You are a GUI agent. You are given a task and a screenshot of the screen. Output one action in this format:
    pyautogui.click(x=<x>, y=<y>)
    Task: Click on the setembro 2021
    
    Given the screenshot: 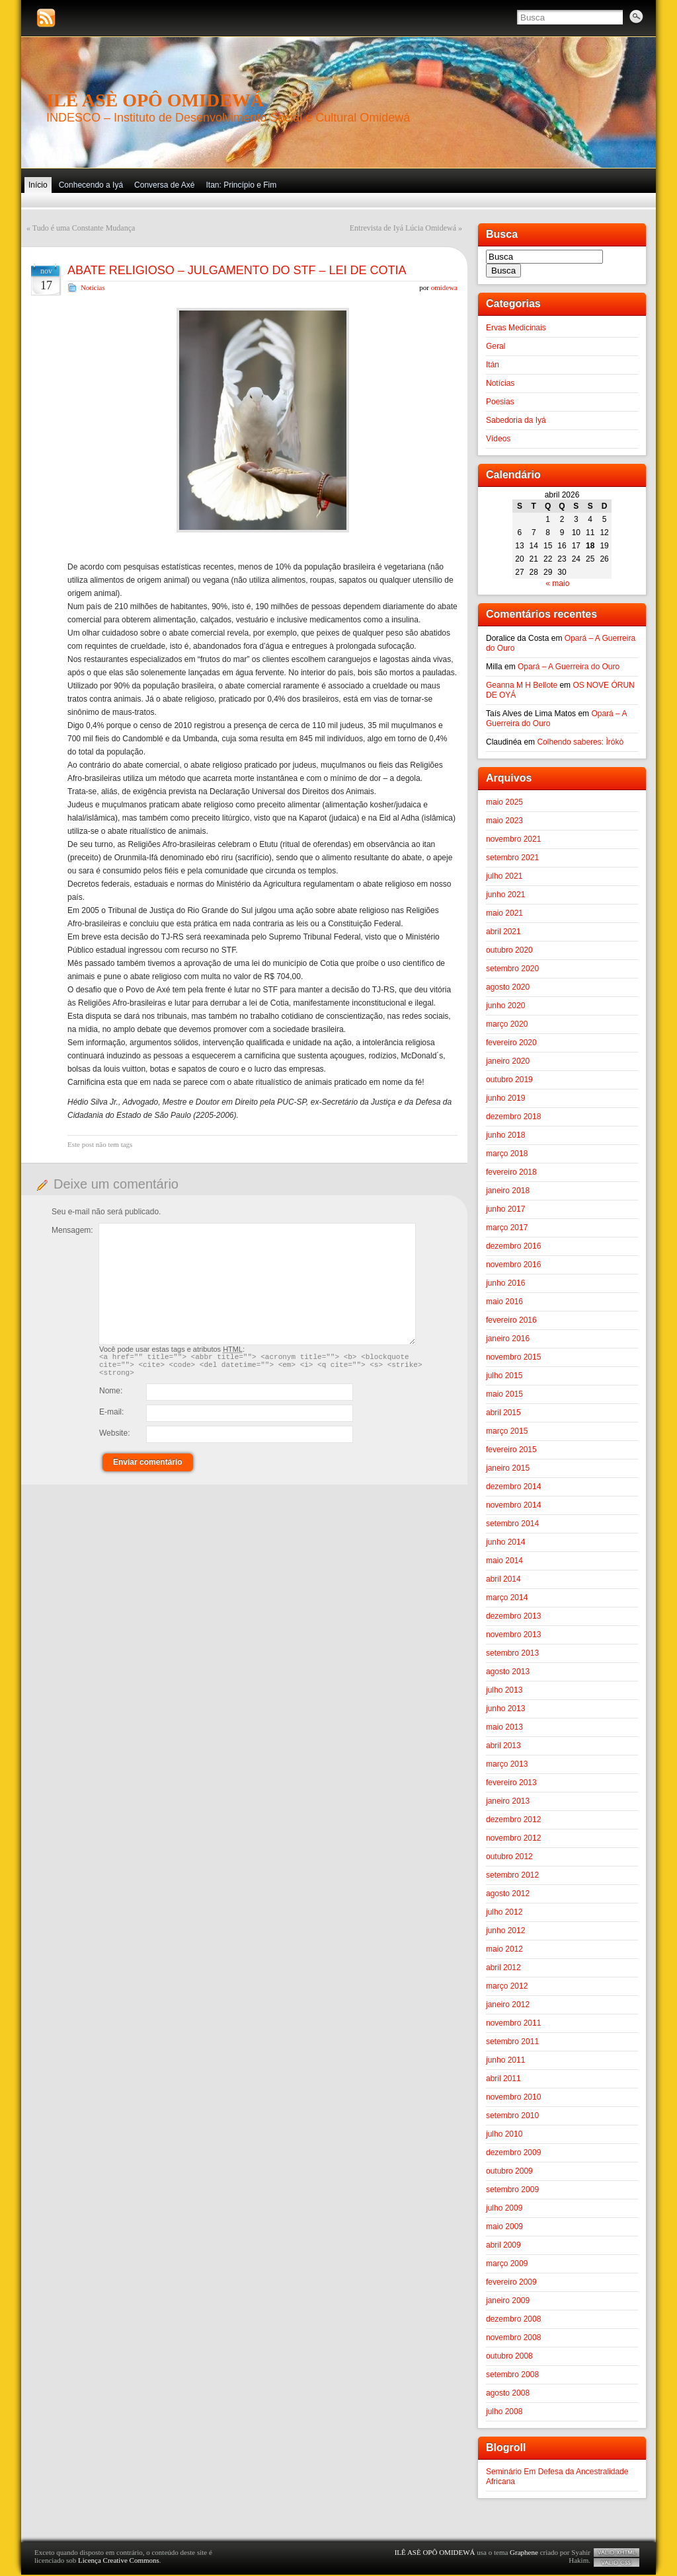 What is the action you would take?
    pyautogui.click(x=512, y=857)
    